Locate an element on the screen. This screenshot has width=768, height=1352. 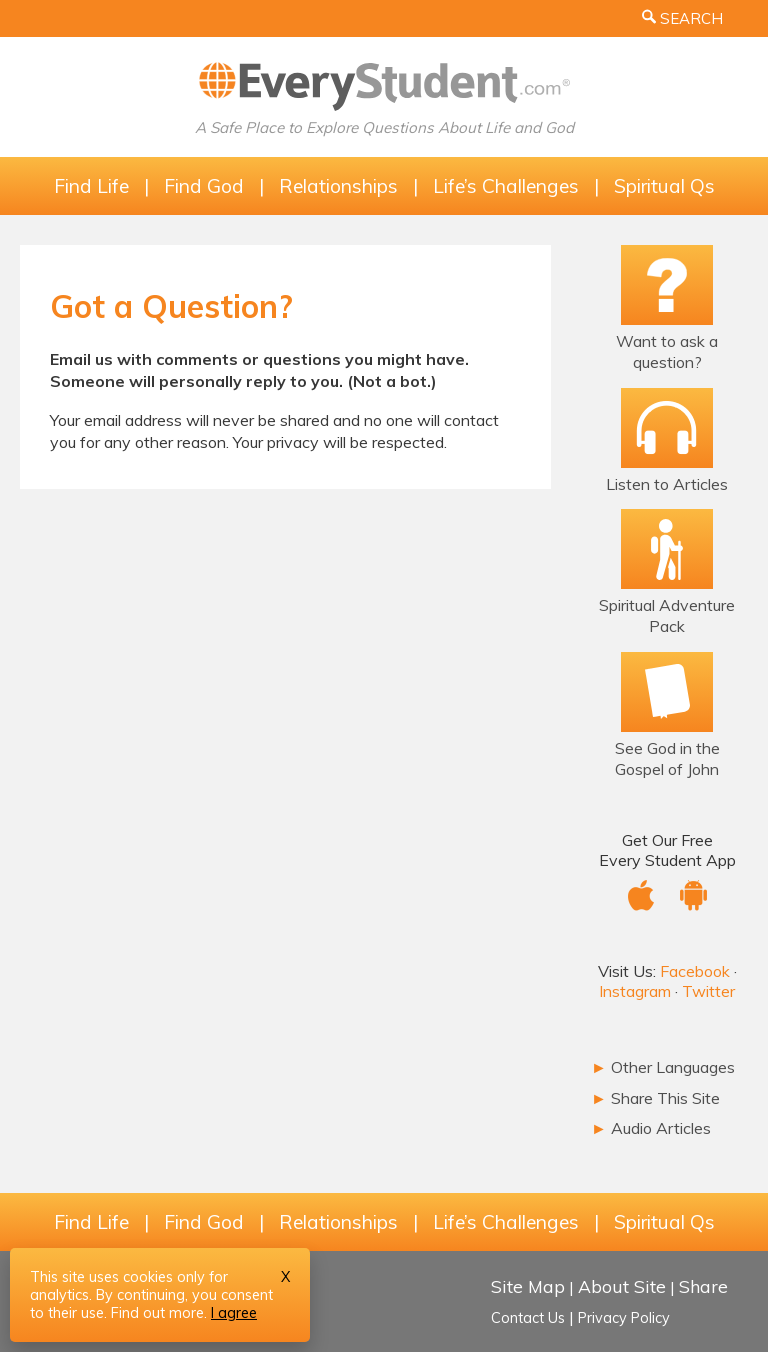
Privacy Policy is located at coordinates (624, 1318).